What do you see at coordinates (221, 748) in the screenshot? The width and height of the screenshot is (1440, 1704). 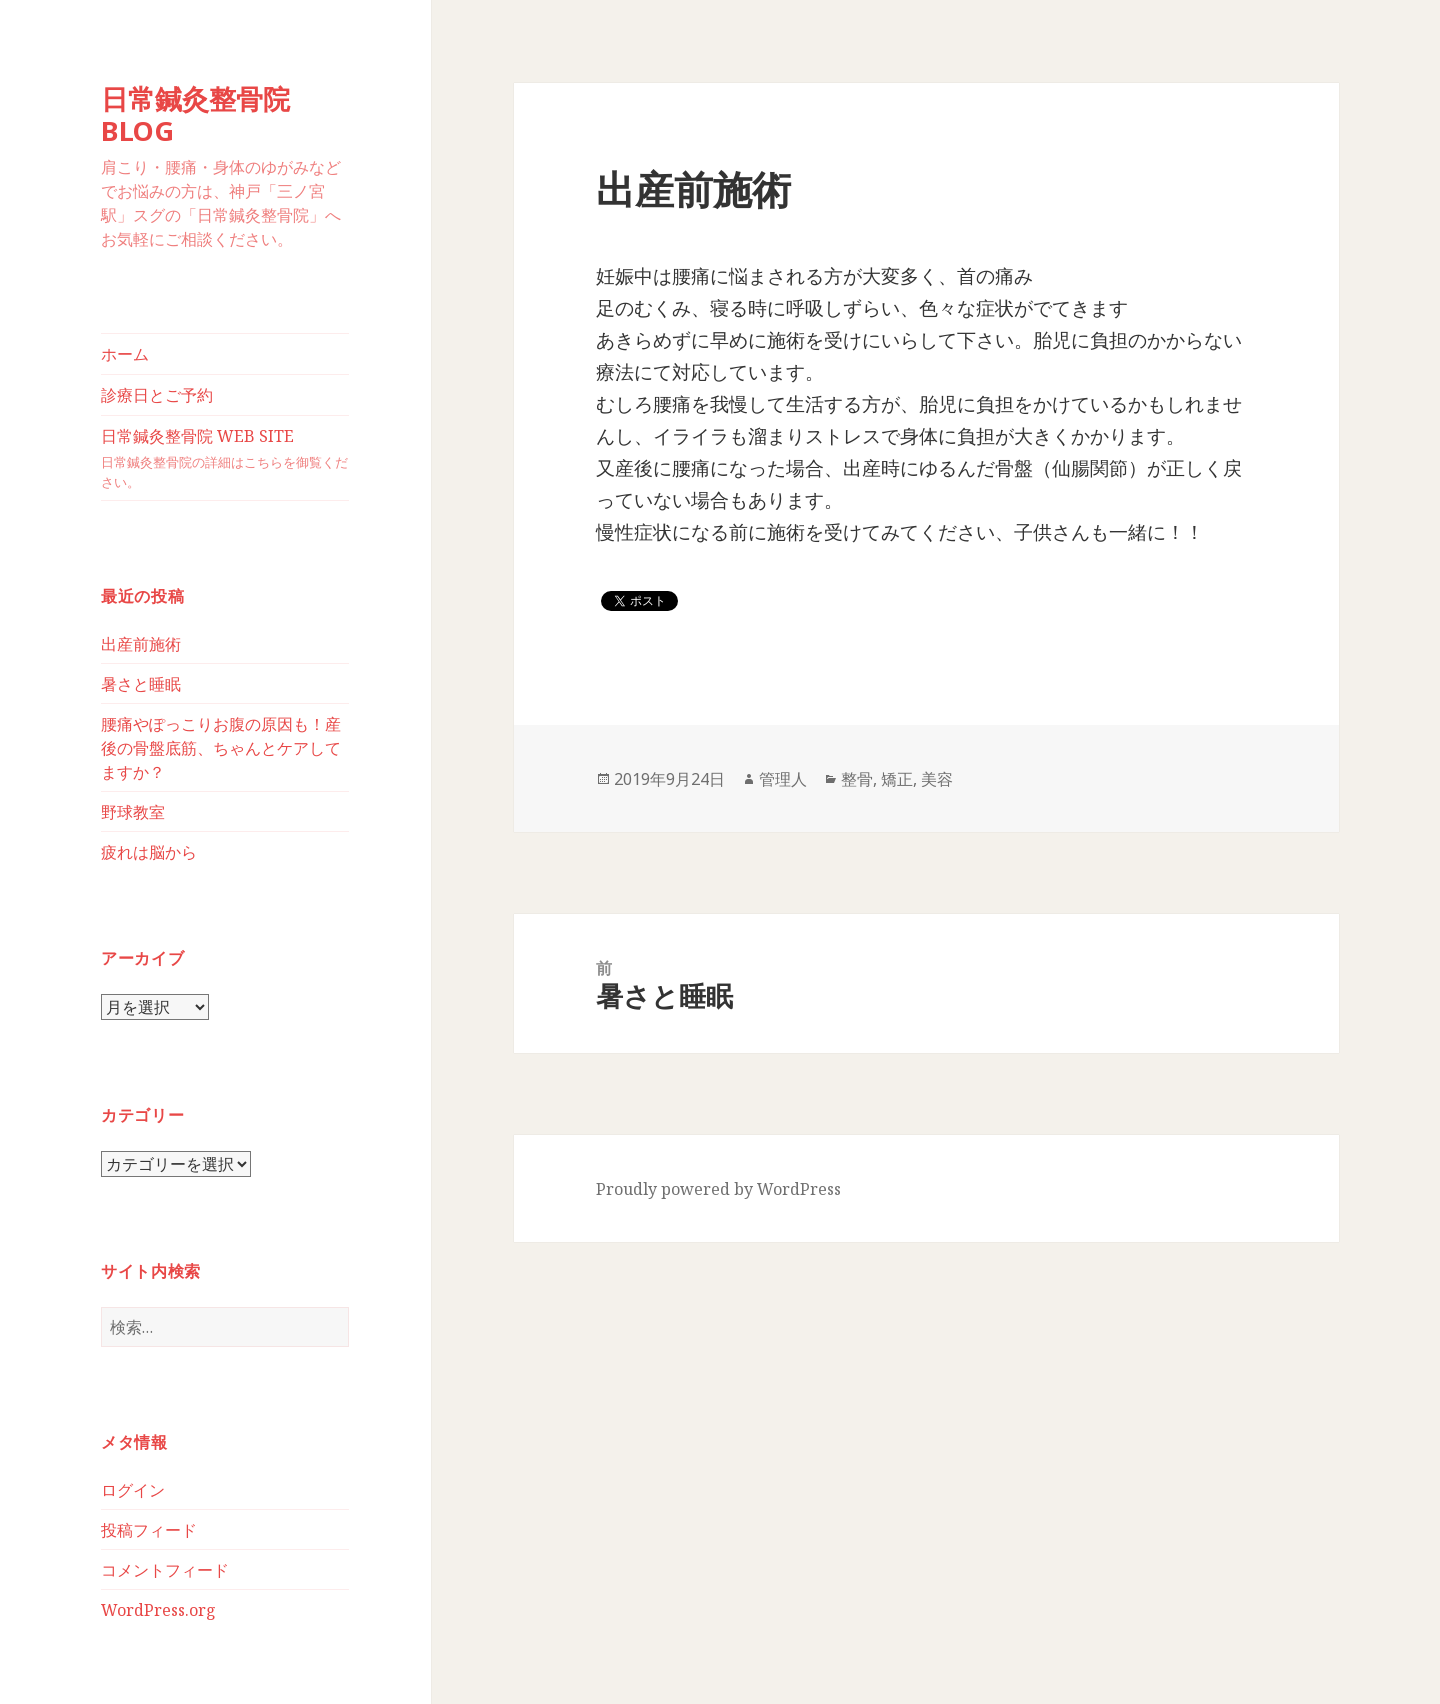 I see `腰痛やぽっこりお腹の原因も！産後の骨盤底筋、ちゃんとケアしてますか？` at bounding box center [221, 748].